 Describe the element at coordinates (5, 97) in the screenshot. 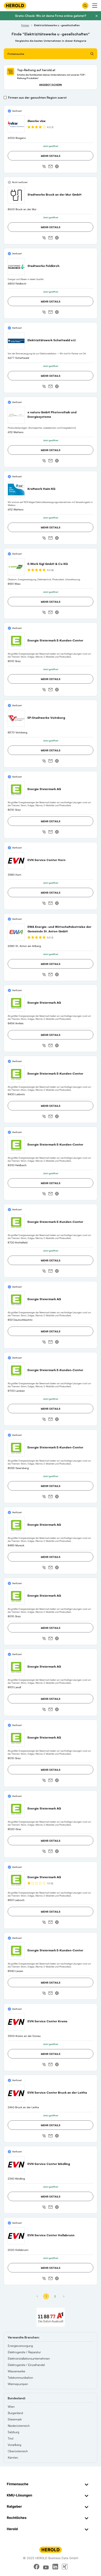

I see `[Firmen aus der gesuchten Region zuerst]` at that location.